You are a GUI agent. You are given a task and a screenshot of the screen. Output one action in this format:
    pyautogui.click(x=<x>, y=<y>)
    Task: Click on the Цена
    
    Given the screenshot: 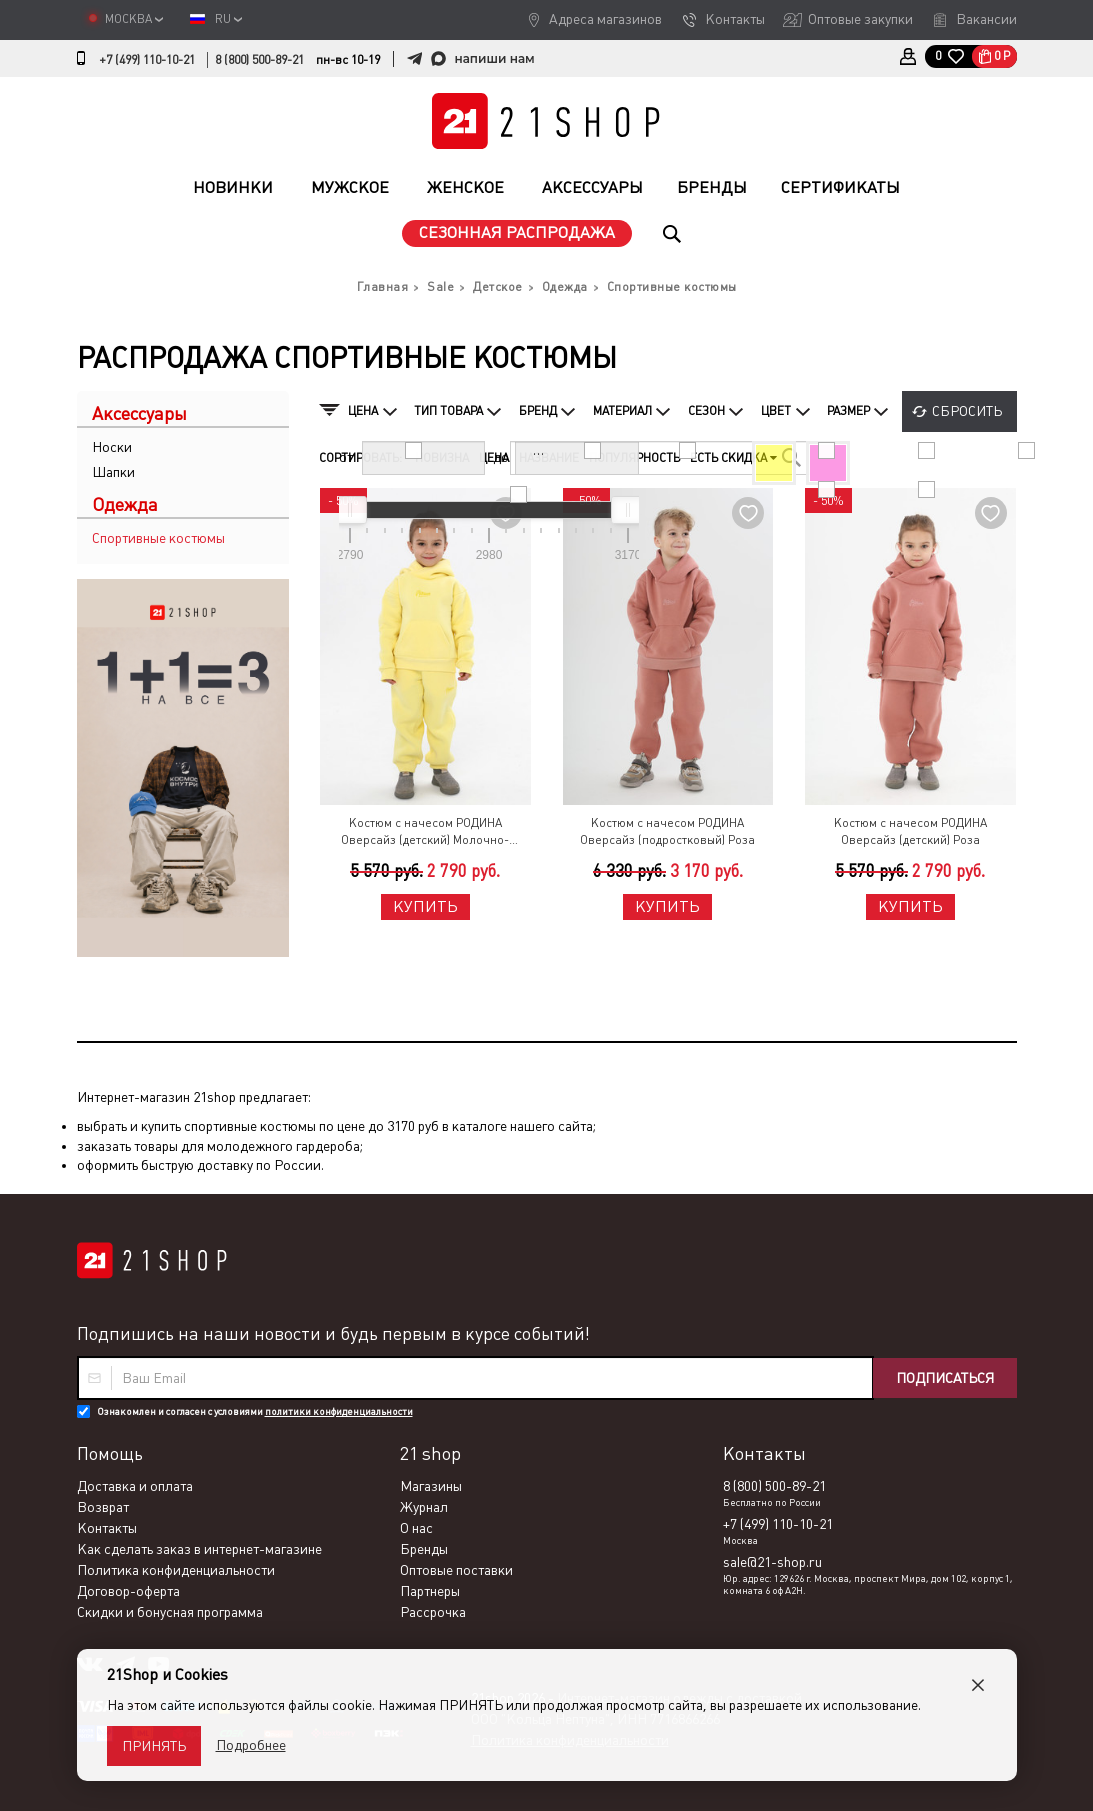 What is the action you would take?
    pyautogui.click(x=494, y=458)
    